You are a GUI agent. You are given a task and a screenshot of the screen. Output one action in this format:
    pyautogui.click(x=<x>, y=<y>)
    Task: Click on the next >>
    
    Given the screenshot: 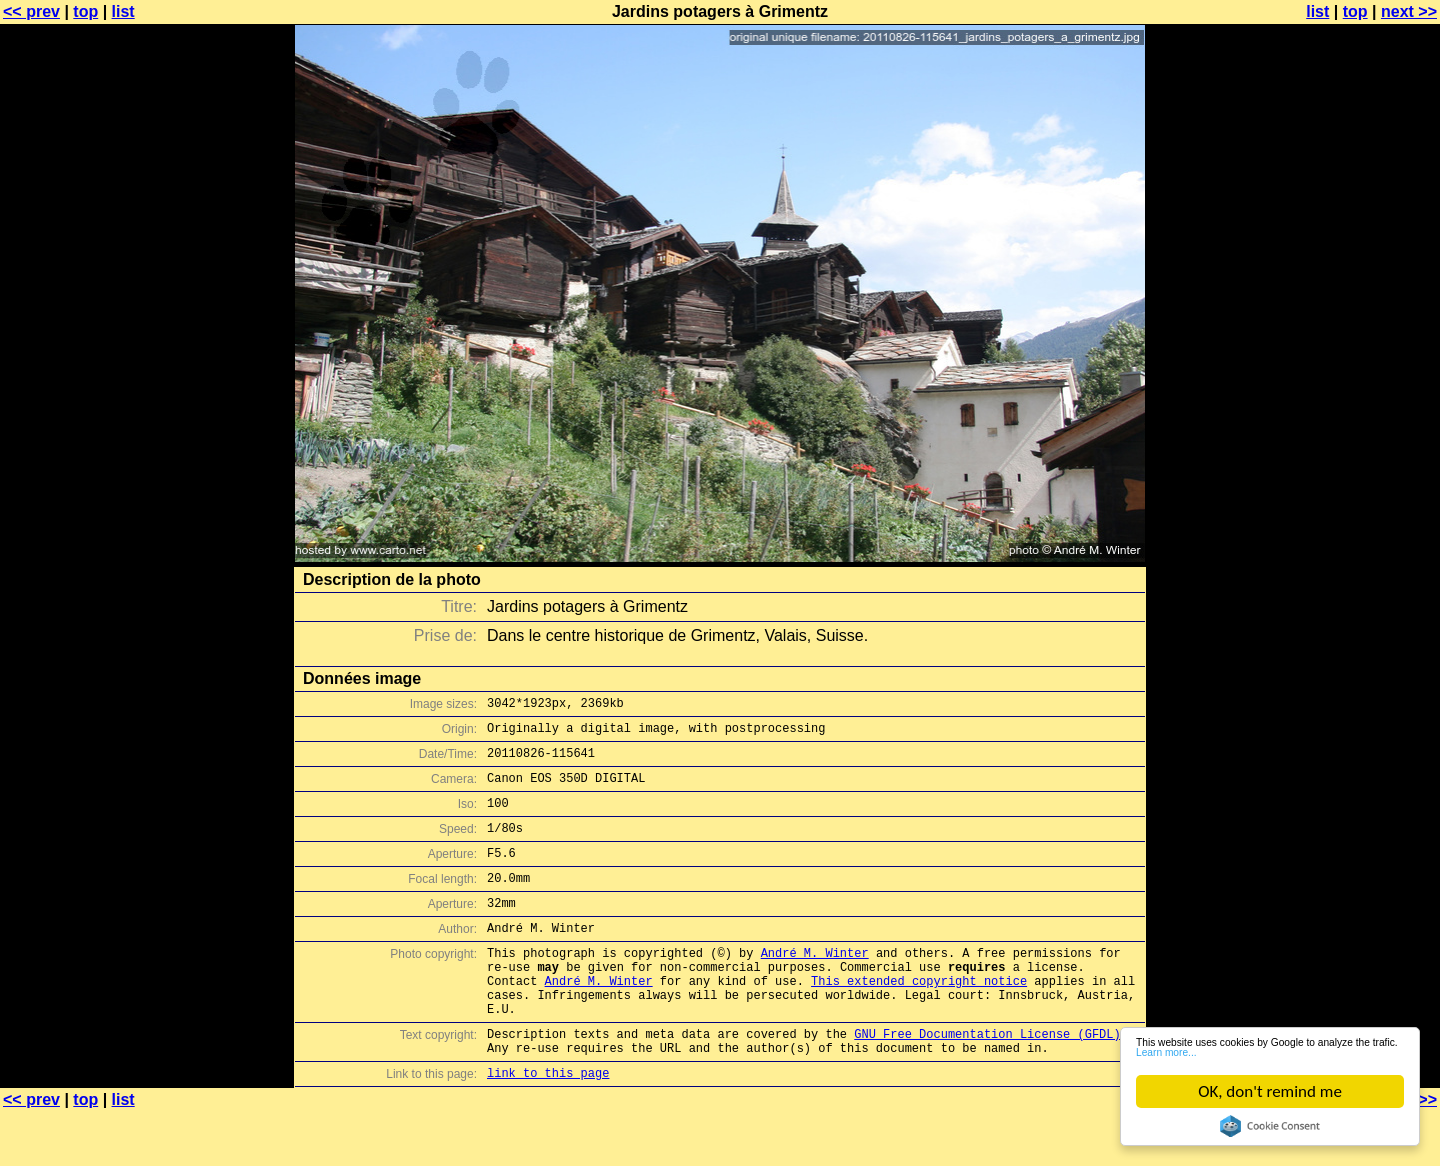 What is the action you would take?
    pyautogui.click(x=1409, y=11)
    